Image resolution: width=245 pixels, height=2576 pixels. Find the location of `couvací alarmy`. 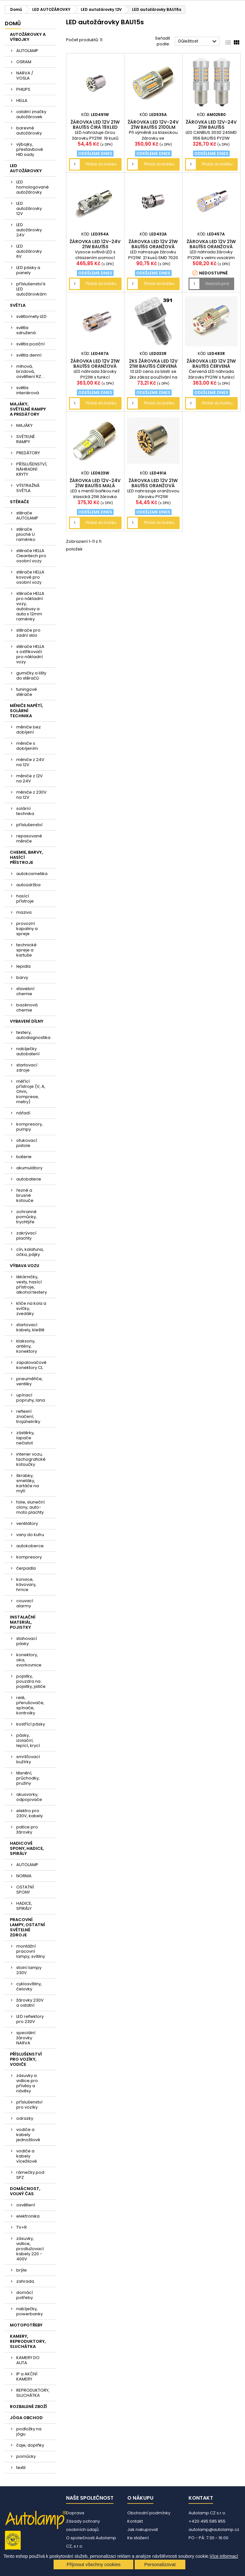

couvací alarmy is located at coordinates (24, 1603).